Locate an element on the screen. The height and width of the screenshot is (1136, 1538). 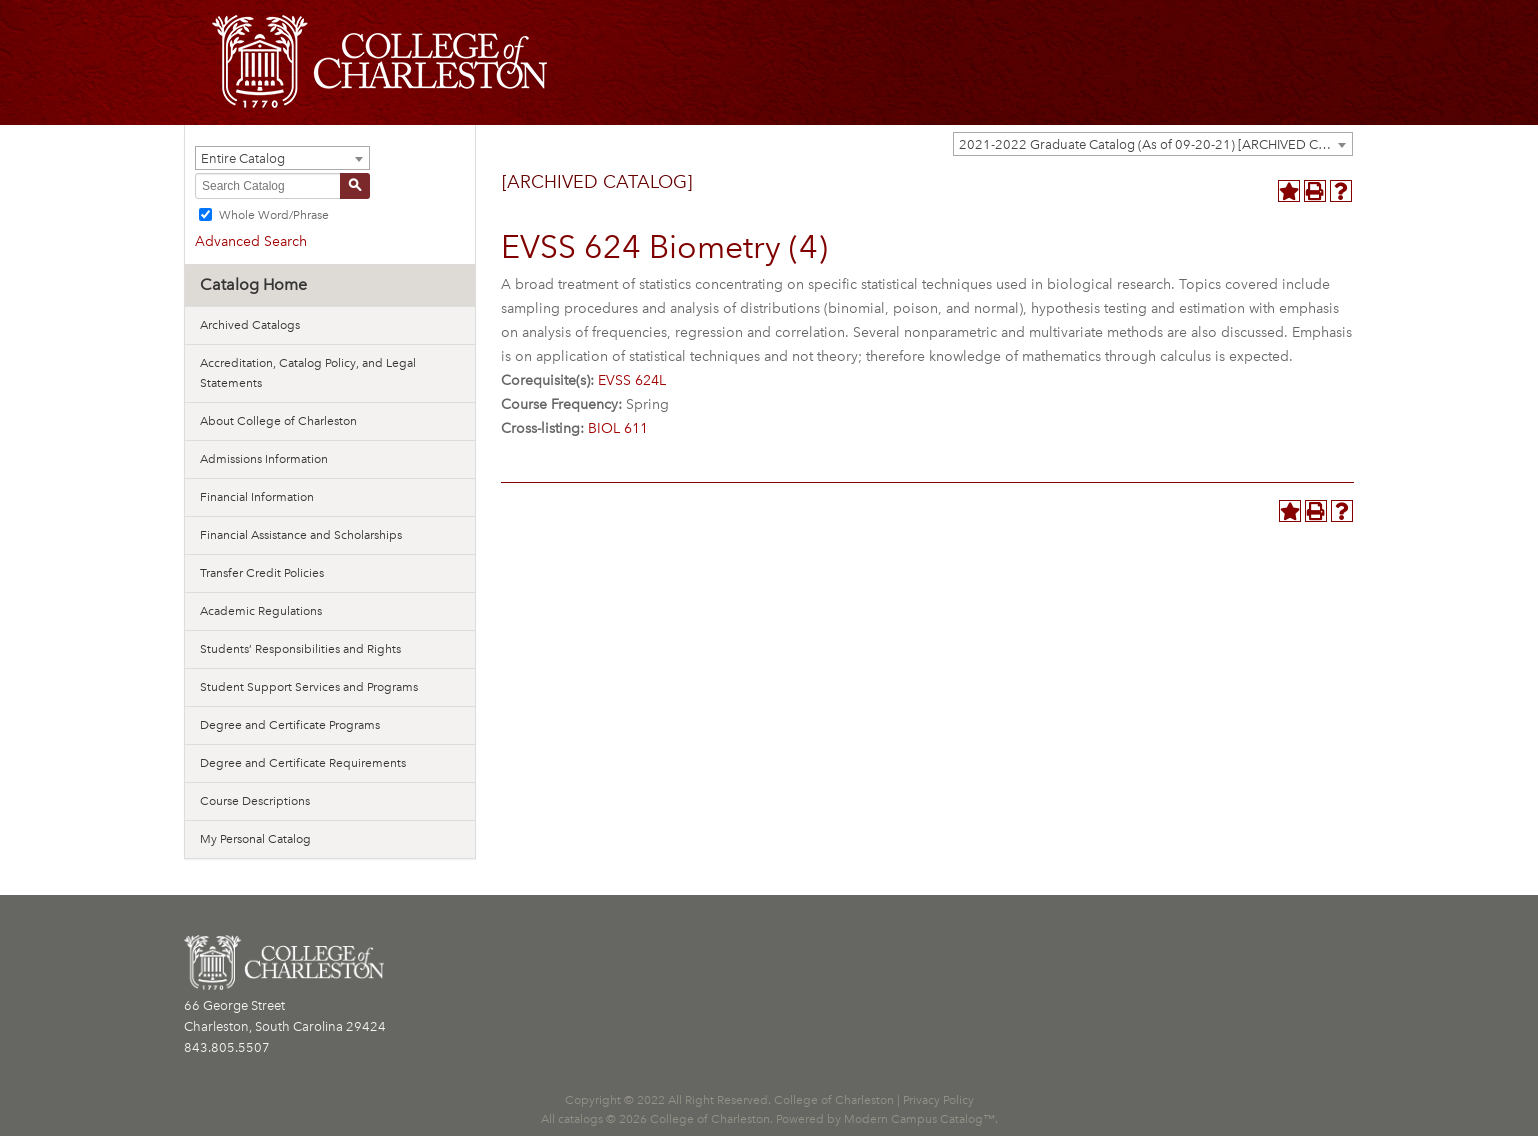
Admissions Information is located at coordinates (264, 459).